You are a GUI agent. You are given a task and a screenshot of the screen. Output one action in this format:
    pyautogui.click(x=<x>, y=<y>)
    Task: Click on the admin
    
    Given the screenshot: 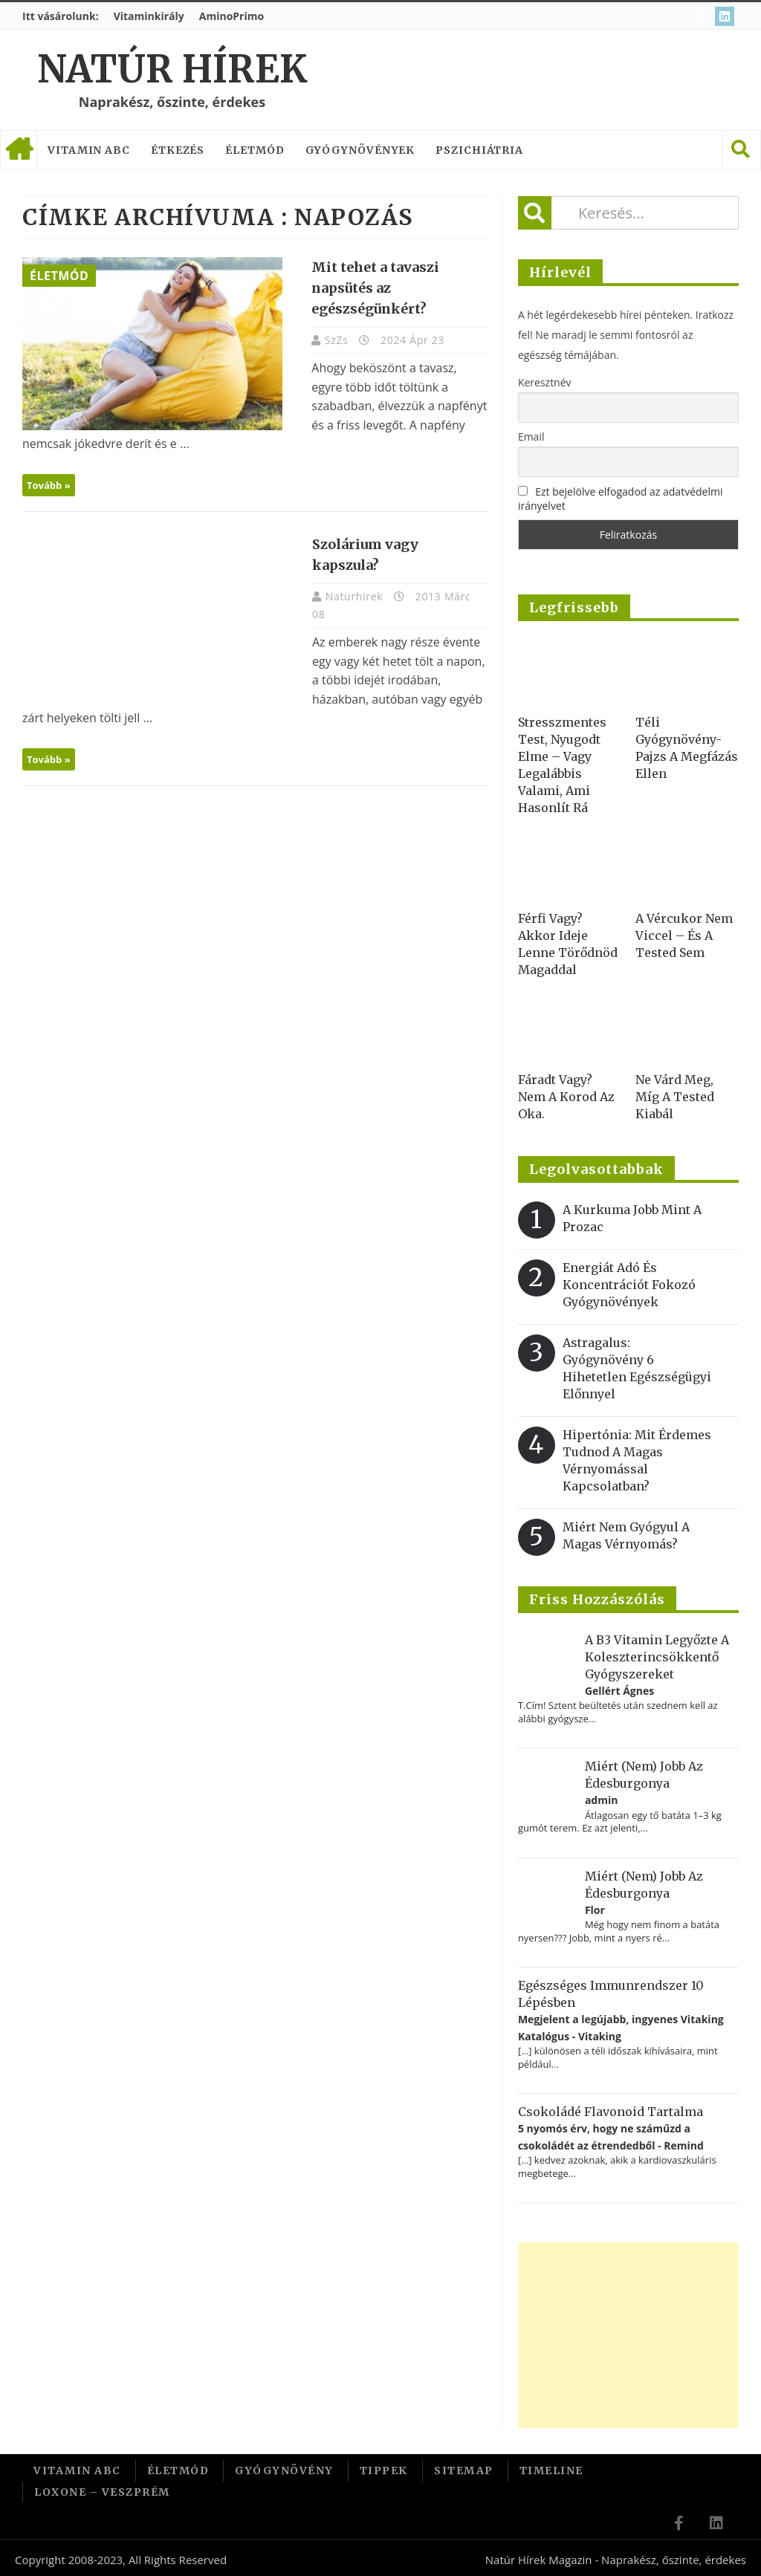 What is the action you would take?
    pyautogui.click(x=601, y=1800)
    